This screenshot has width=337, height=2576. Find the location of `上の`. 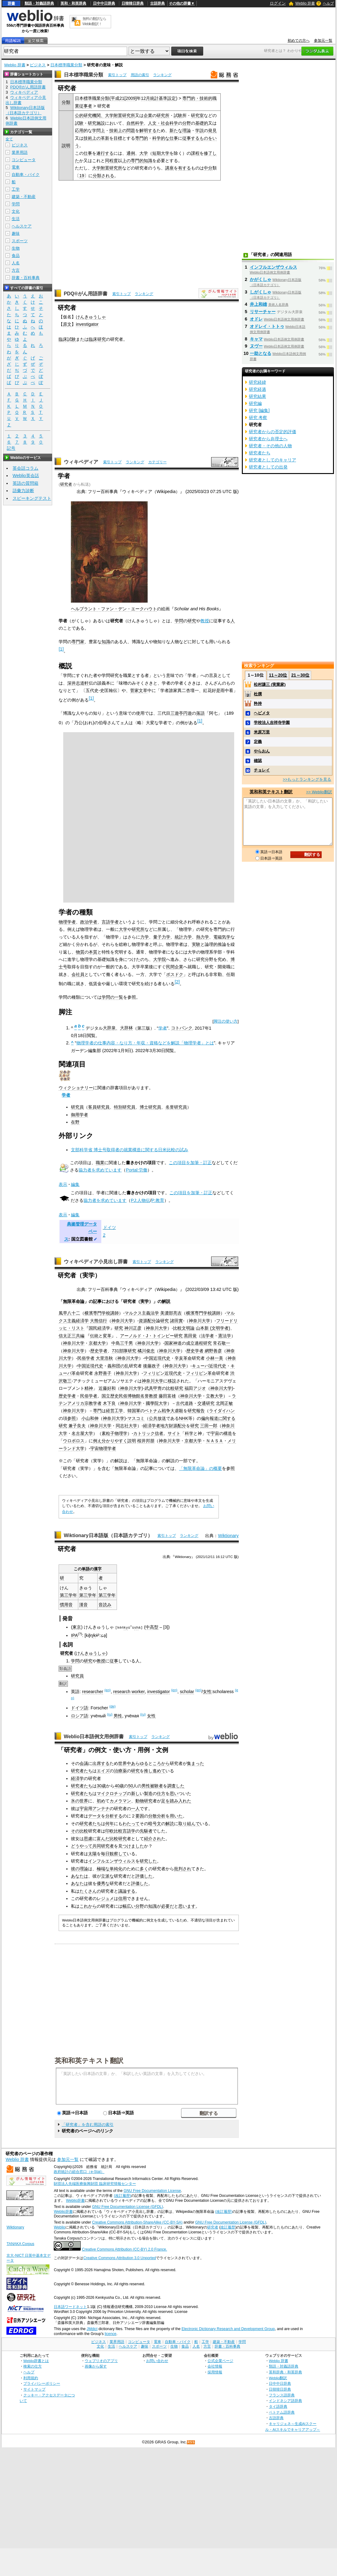

上の is located at coordinates (122, 130).